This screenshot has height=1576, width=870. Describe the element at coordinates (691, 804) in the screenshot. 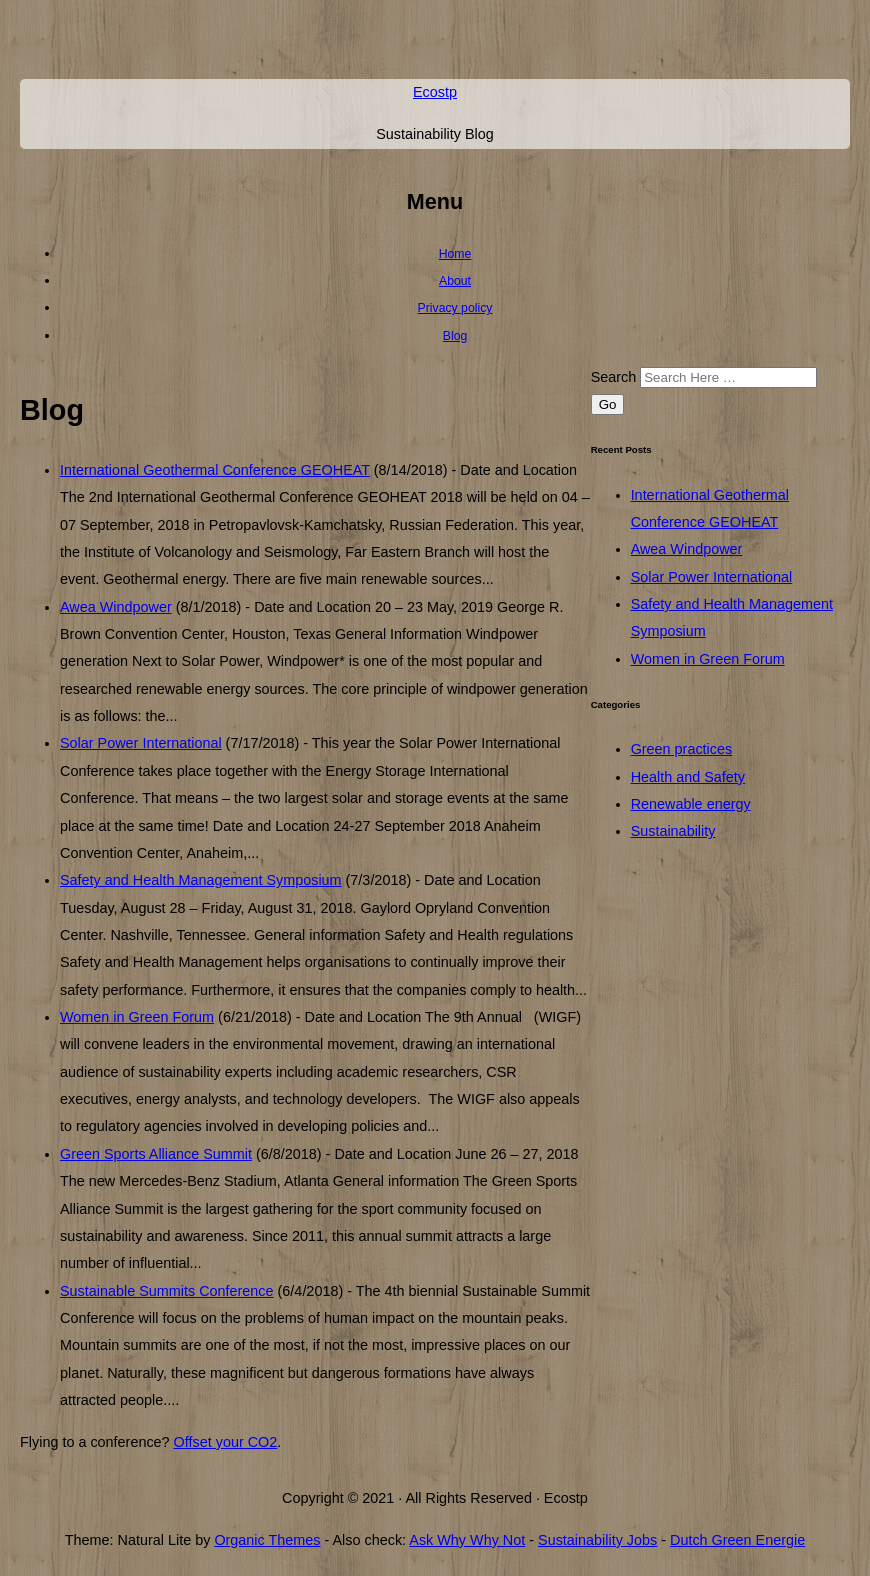

I see `Renewable energy` at that location.